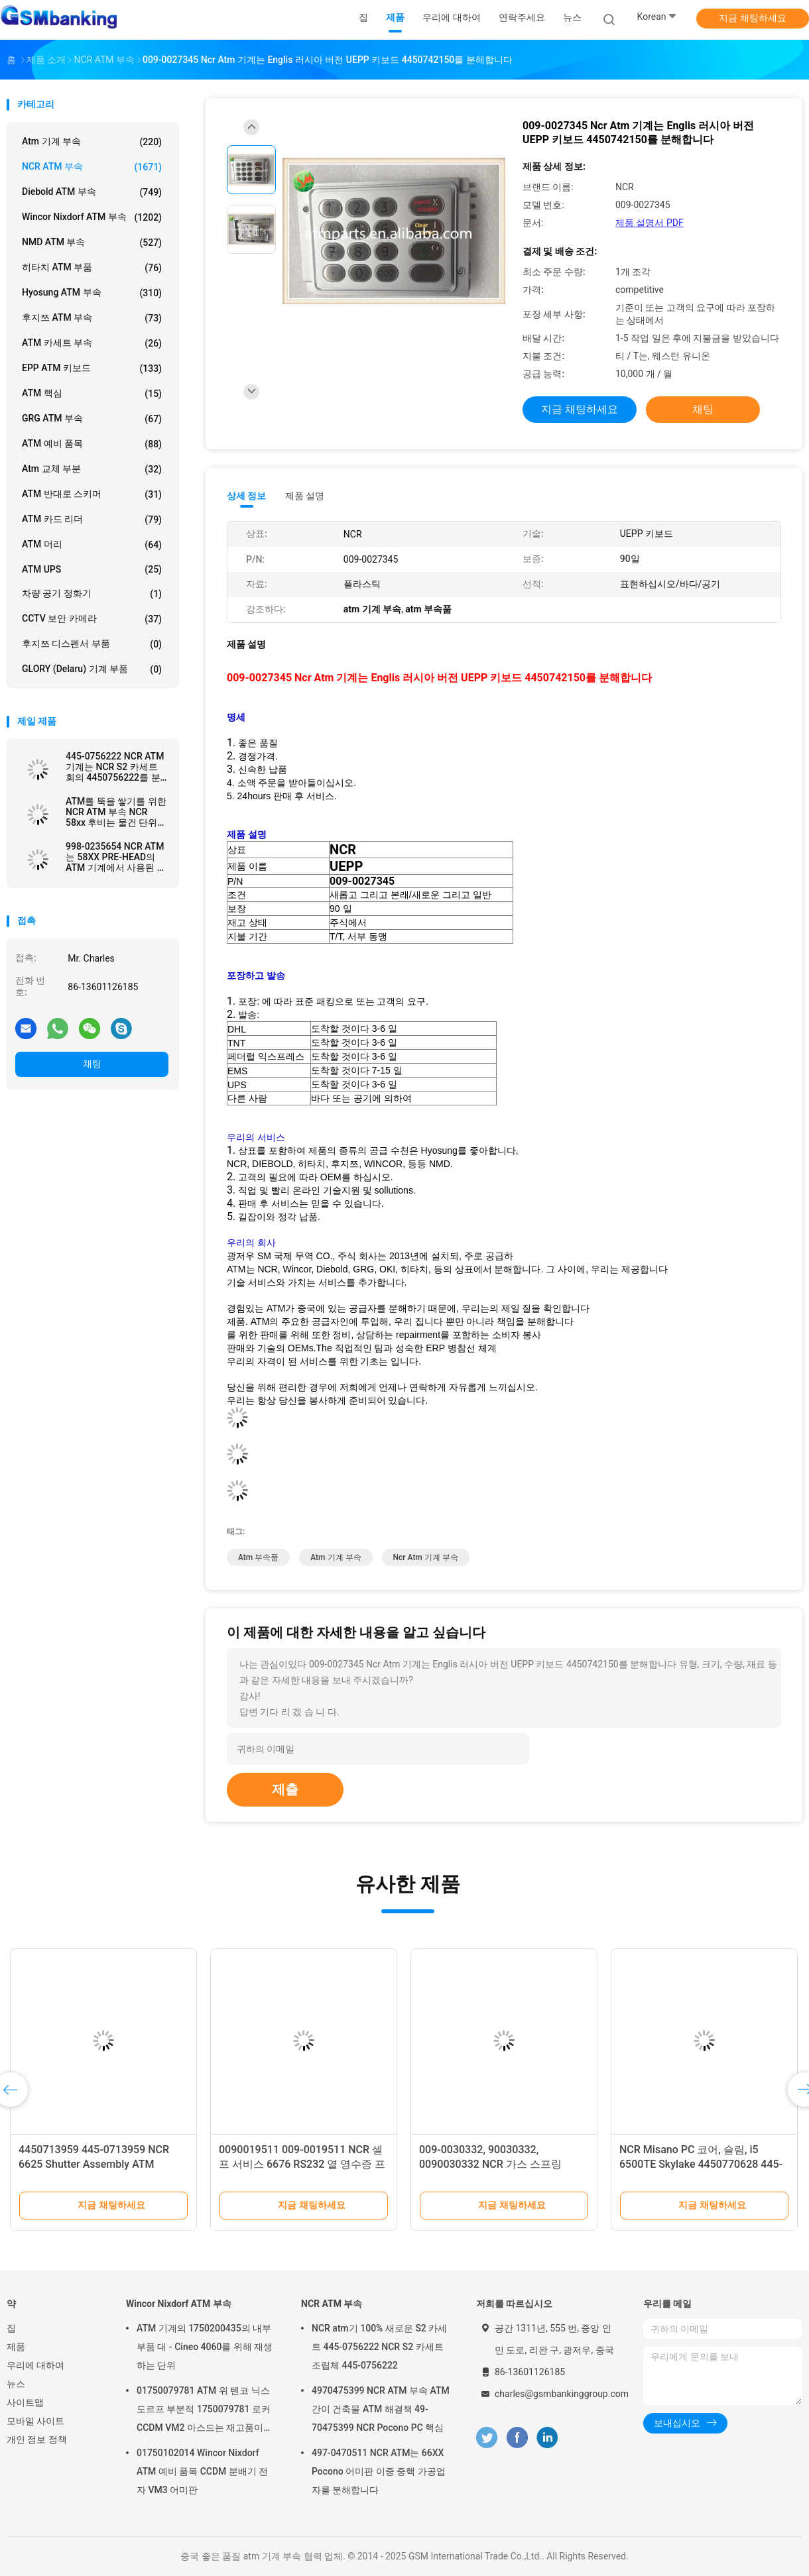 The height and width of the screenshot is (2576, 809). Describe the element at coordinates (92, 544) in the screenshot. I see `ATM 머리` at that location.